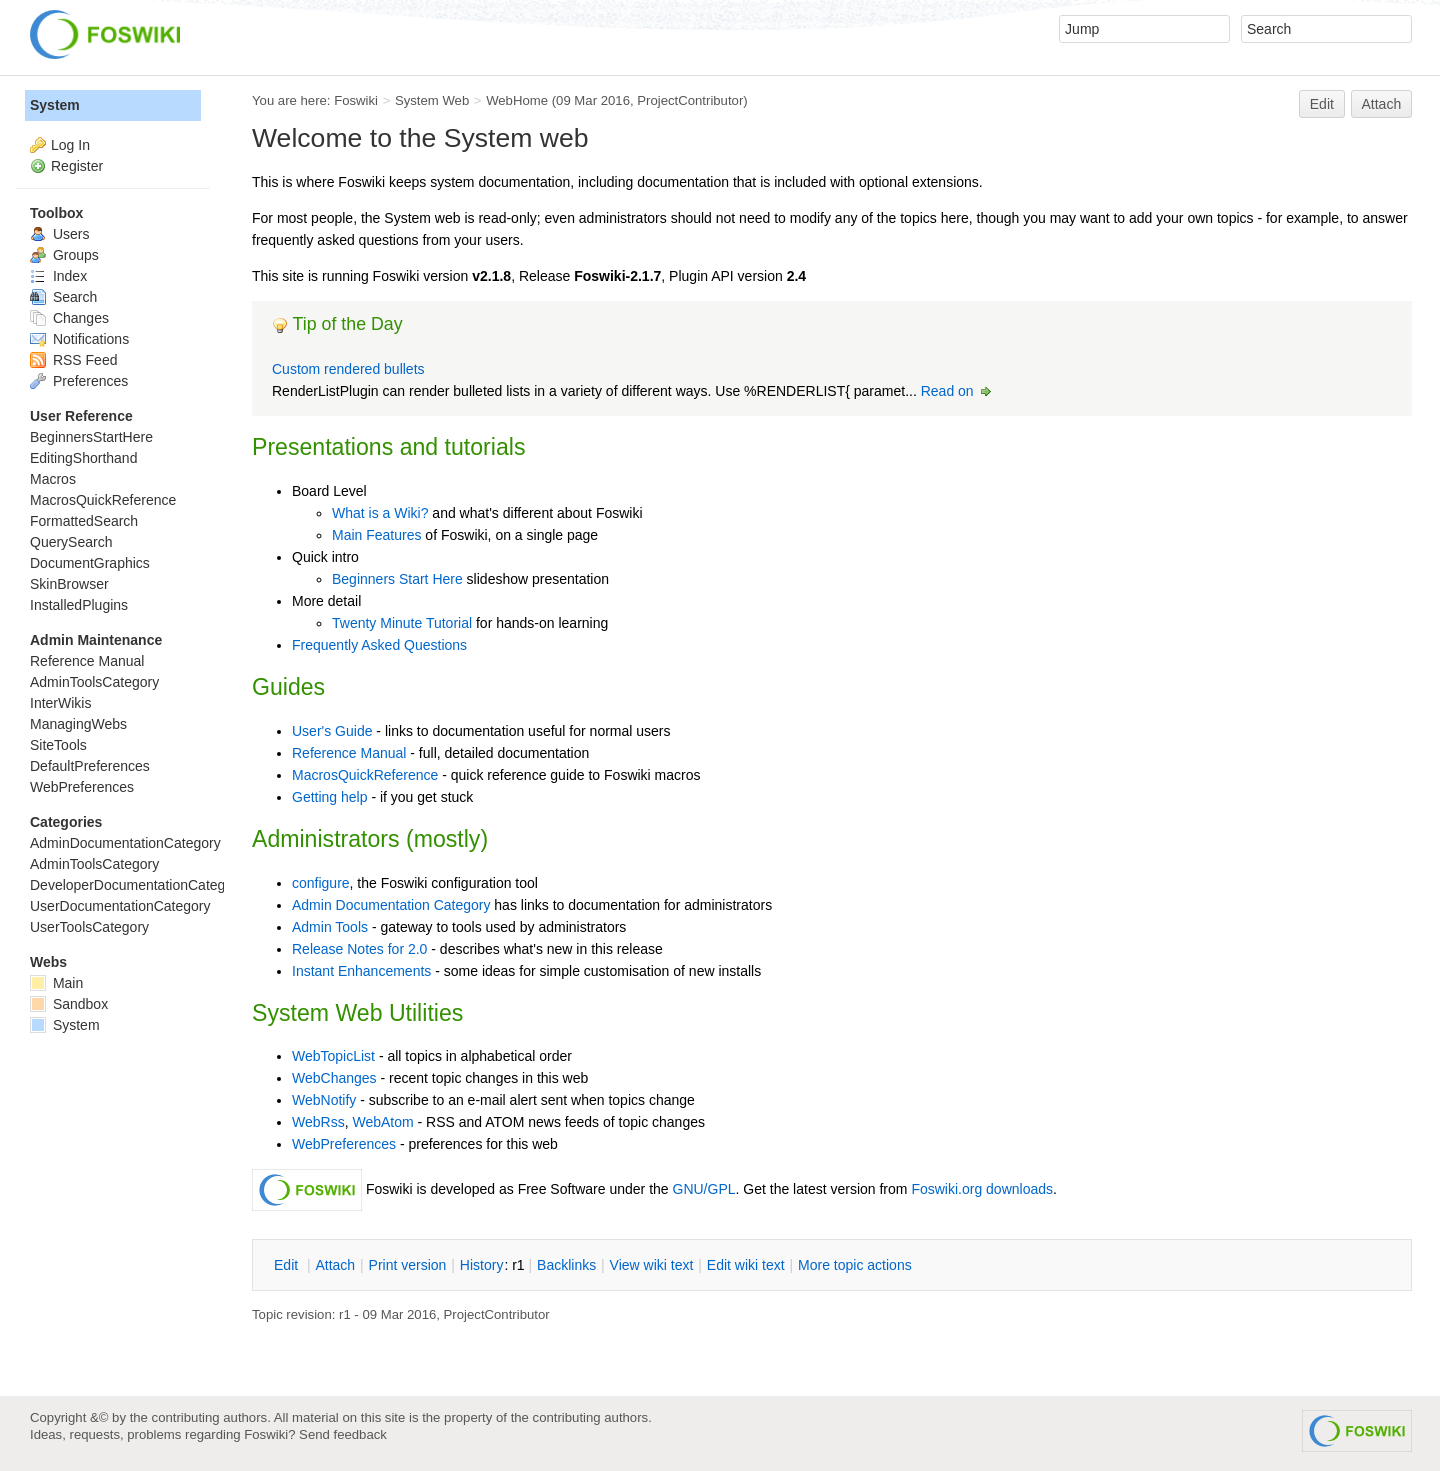 This screenshot has height=1471, width=1440. I want to click on Preferences, so click(79, 381).